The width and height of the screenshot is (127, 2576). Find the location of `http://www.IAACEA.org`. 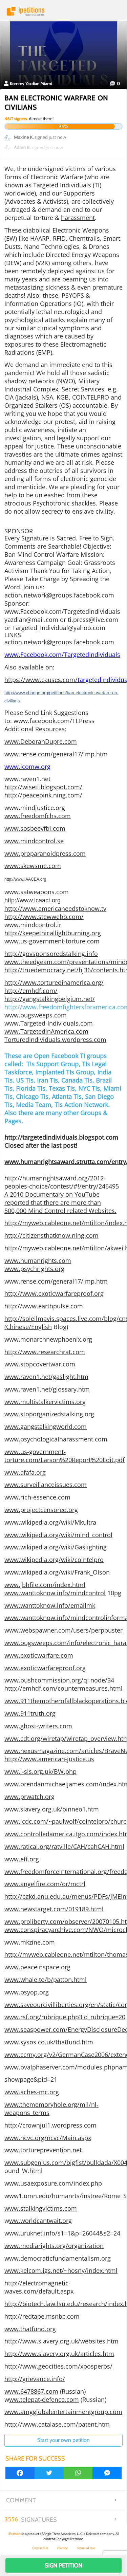

http://www.IAACEA.org is located at coordinates (25, 879).